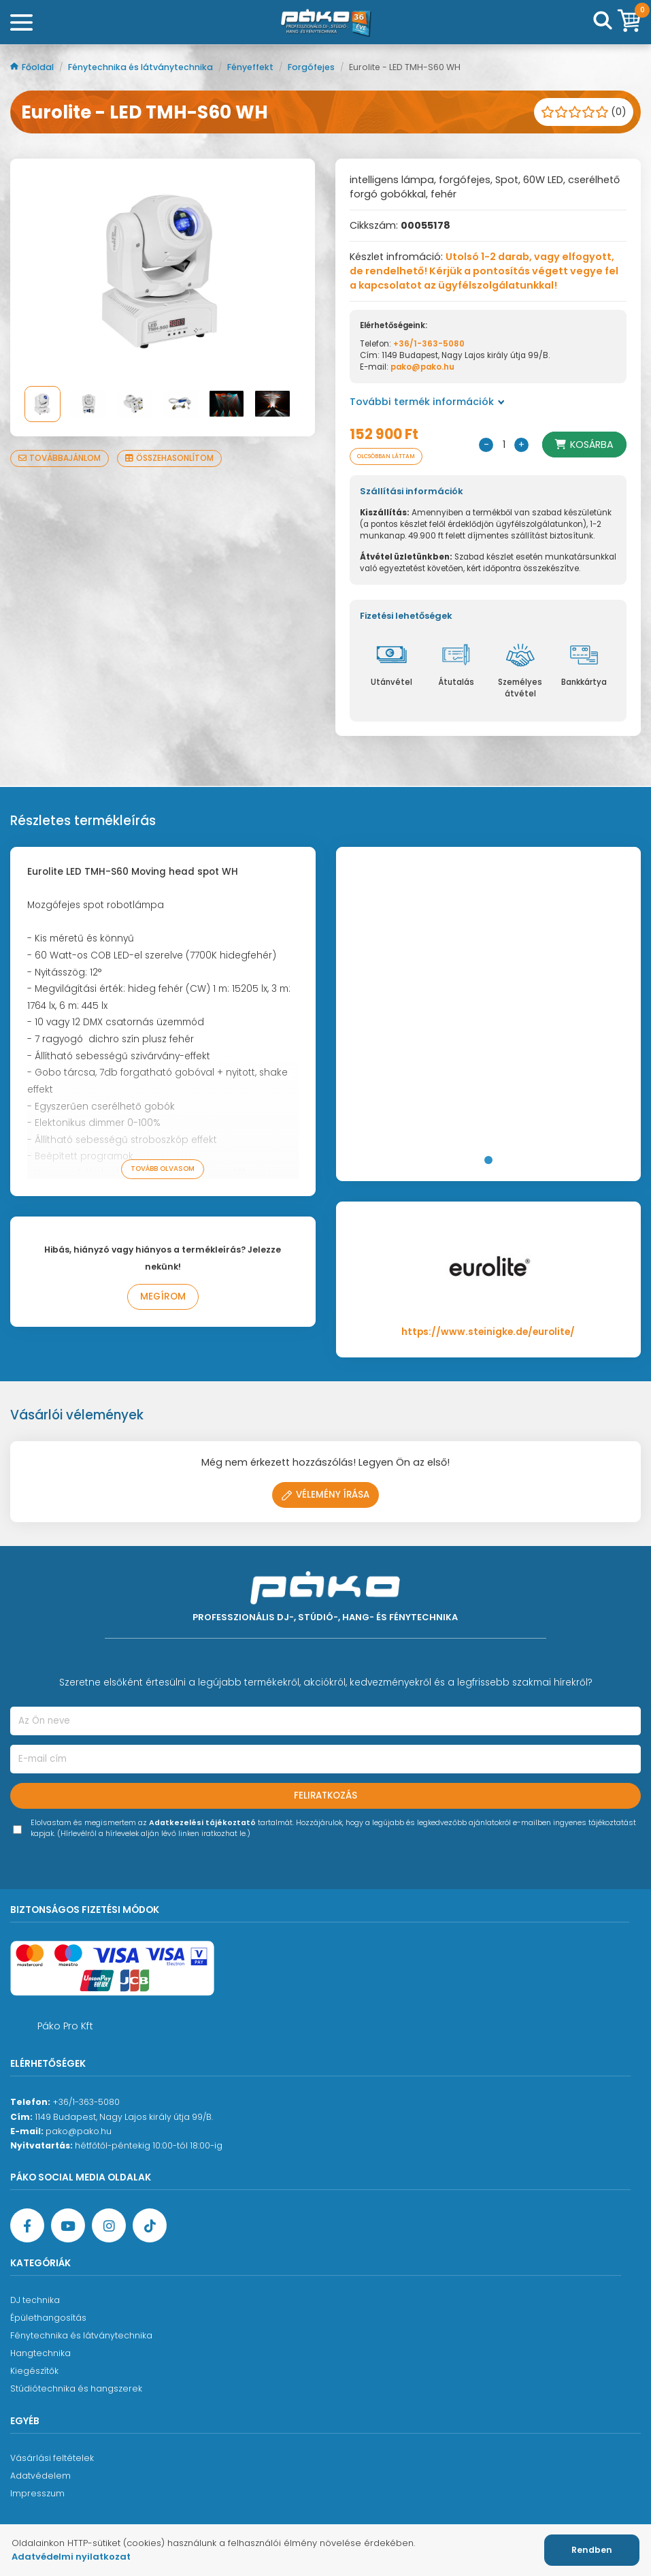 This screenshot has height=2576, width=651. What do you see at coordinates (33, 67) in the screenshot?
I see `Főoldal` at bounding box center [33, 67].